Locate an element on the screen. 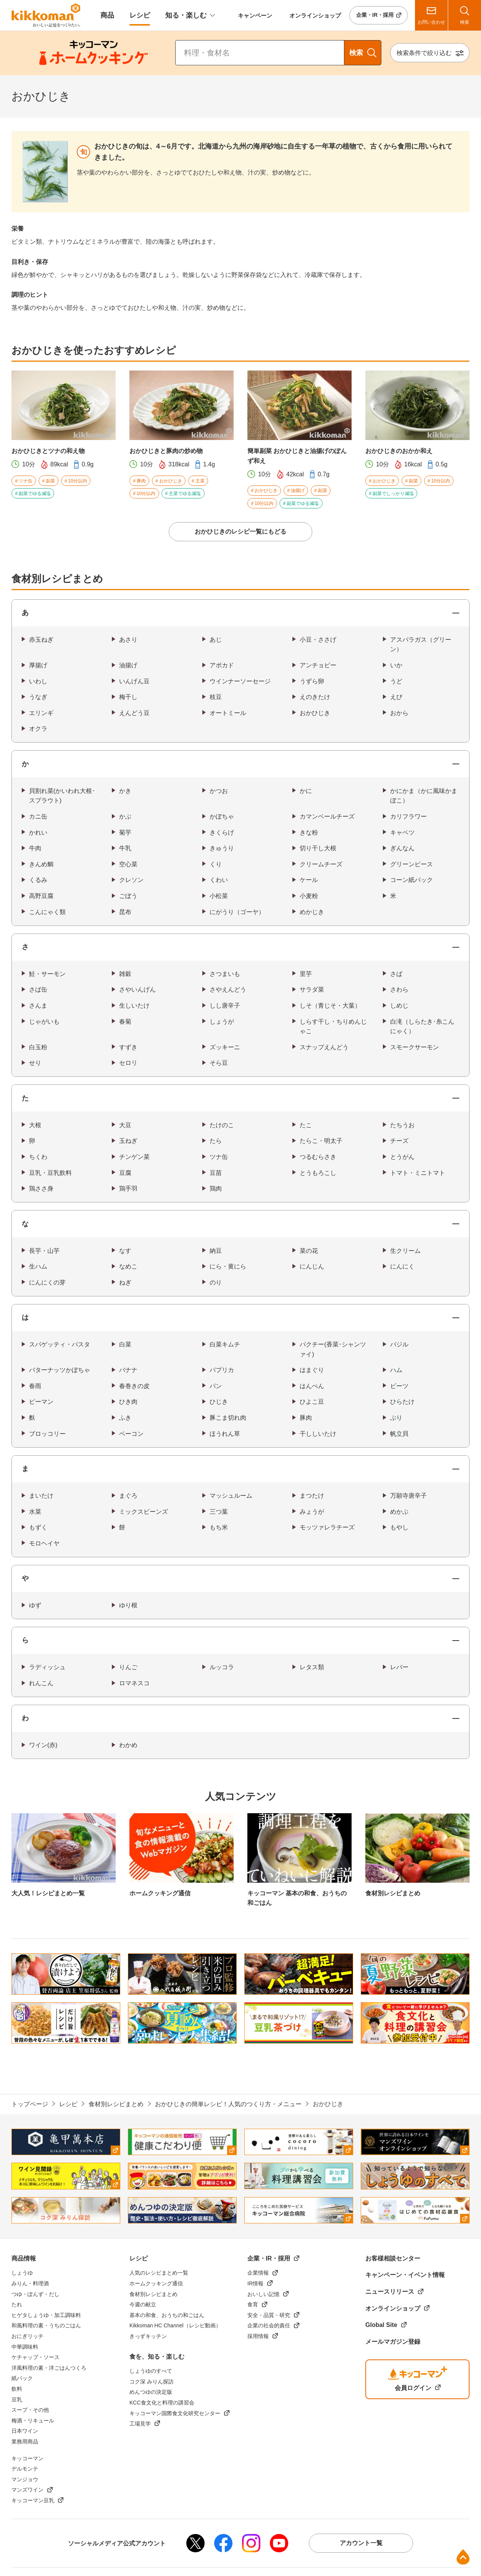 This screenshot has height=2576, width=481. もやし is located at coordinates (399, 1527).